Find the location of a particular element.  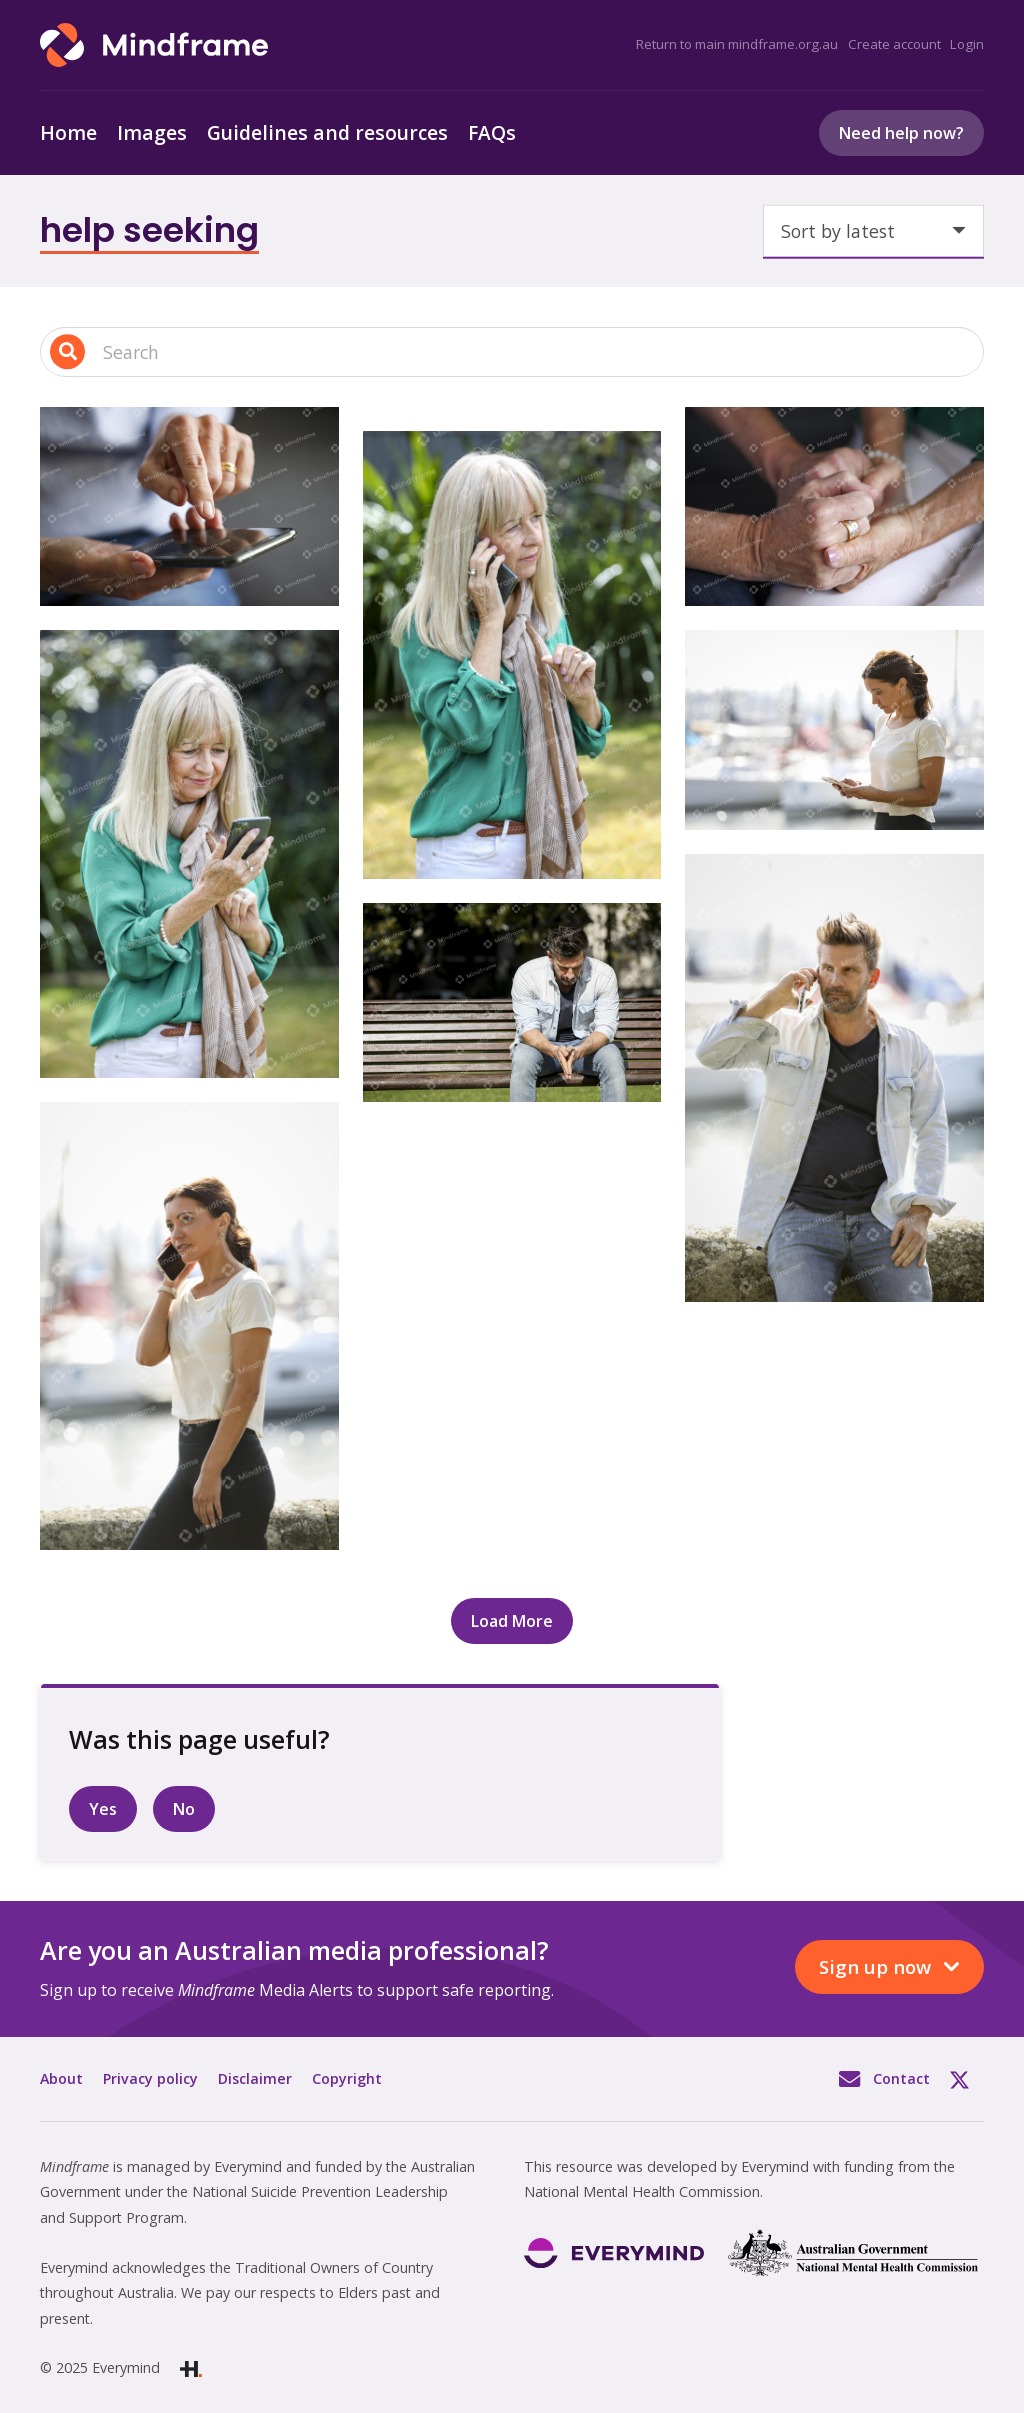

About is located at coordinates (61, 2078).